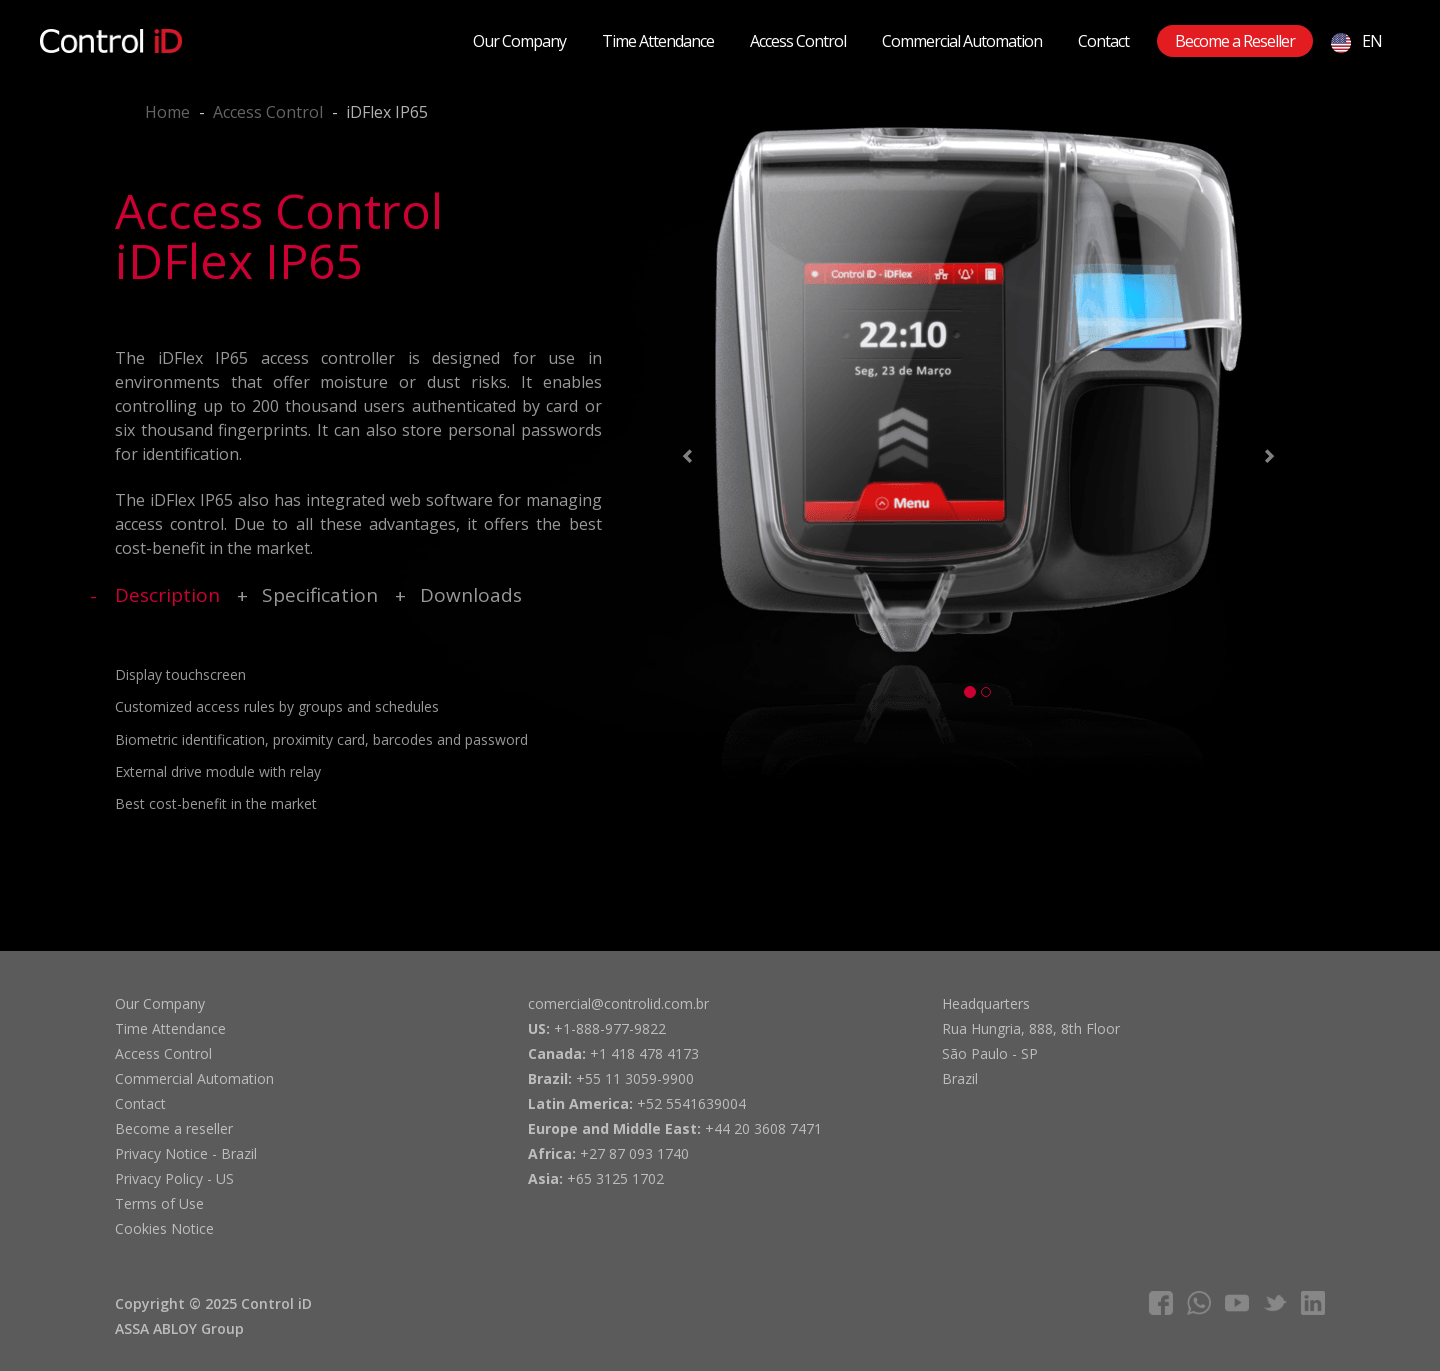 The image size is (1440, 1371). What do you see at coordinates (167, 595) in the screenshot?
I see `Description [tab]` at bounding box center [167, 595].